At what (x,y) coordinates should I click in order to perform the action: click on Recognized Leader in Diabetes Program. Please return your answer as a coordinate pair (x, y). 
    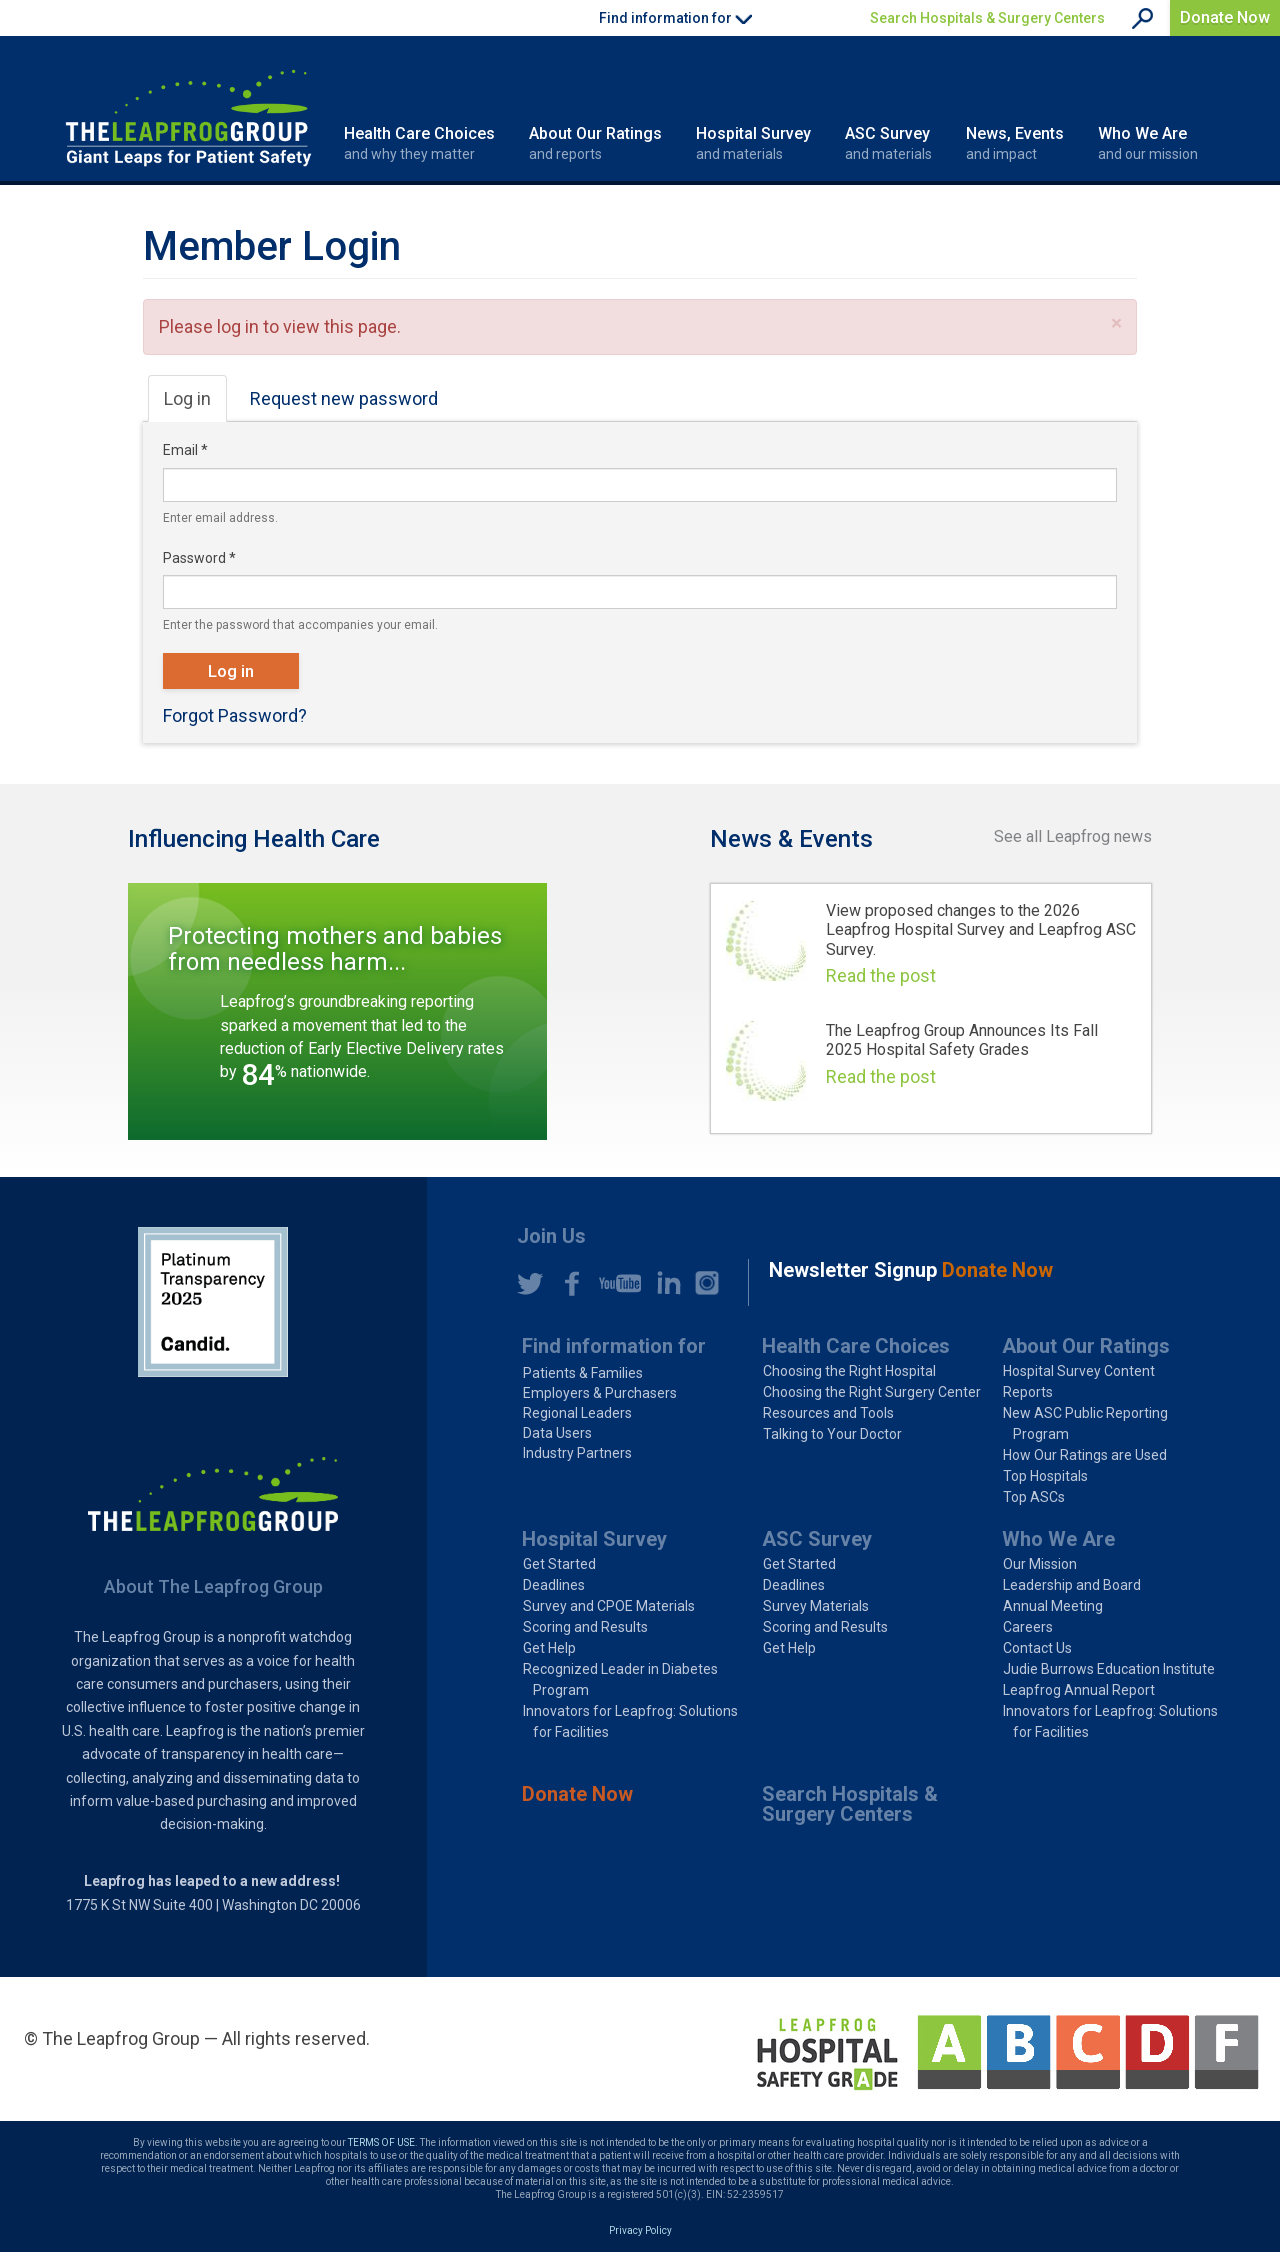
    Looking at the image, I should click on (620, 1679).